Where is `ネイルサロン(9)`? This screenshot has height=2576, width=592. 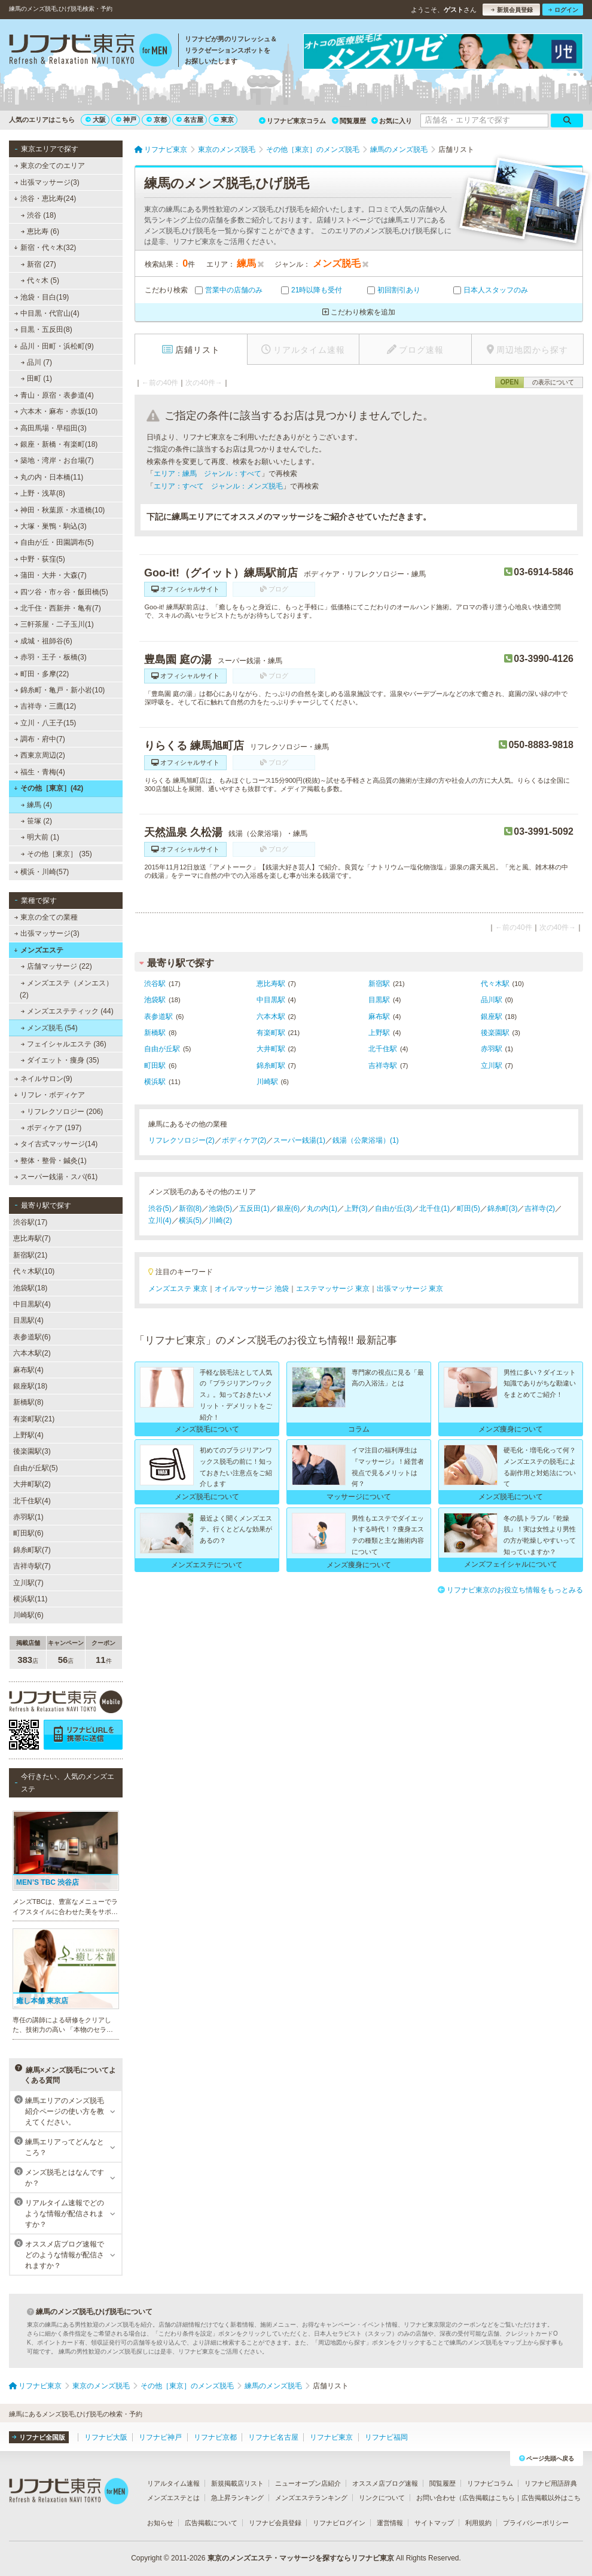 ネイルサロン(9) is located at coordinates (43, 1079).